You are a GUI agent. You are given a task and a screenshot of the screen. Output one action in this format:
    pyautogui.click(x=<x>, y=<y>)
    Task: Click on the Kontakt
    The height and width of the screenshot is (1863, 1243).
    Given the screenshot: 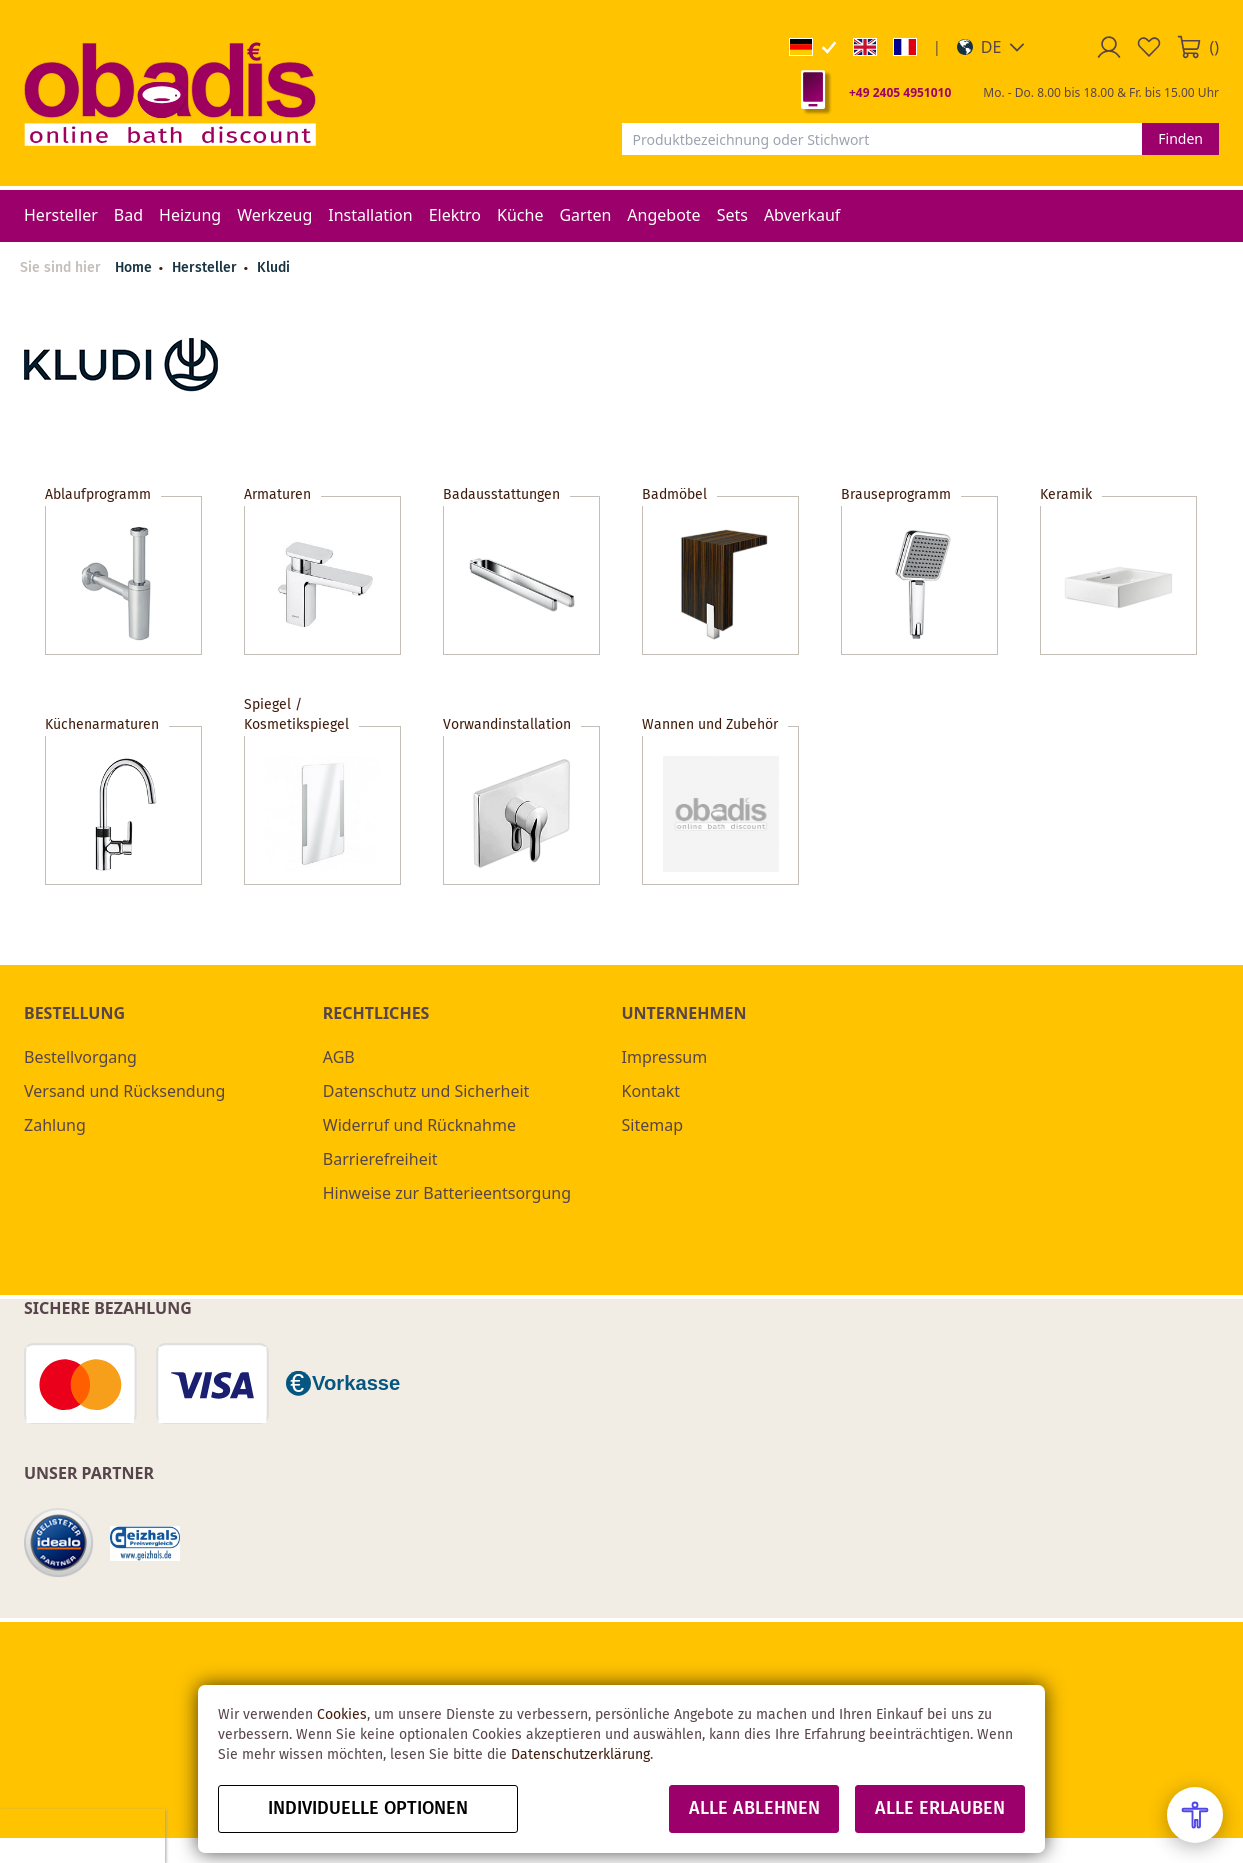 What is the action you would take?
    pyautogui.click(x=651, y=1091)
    